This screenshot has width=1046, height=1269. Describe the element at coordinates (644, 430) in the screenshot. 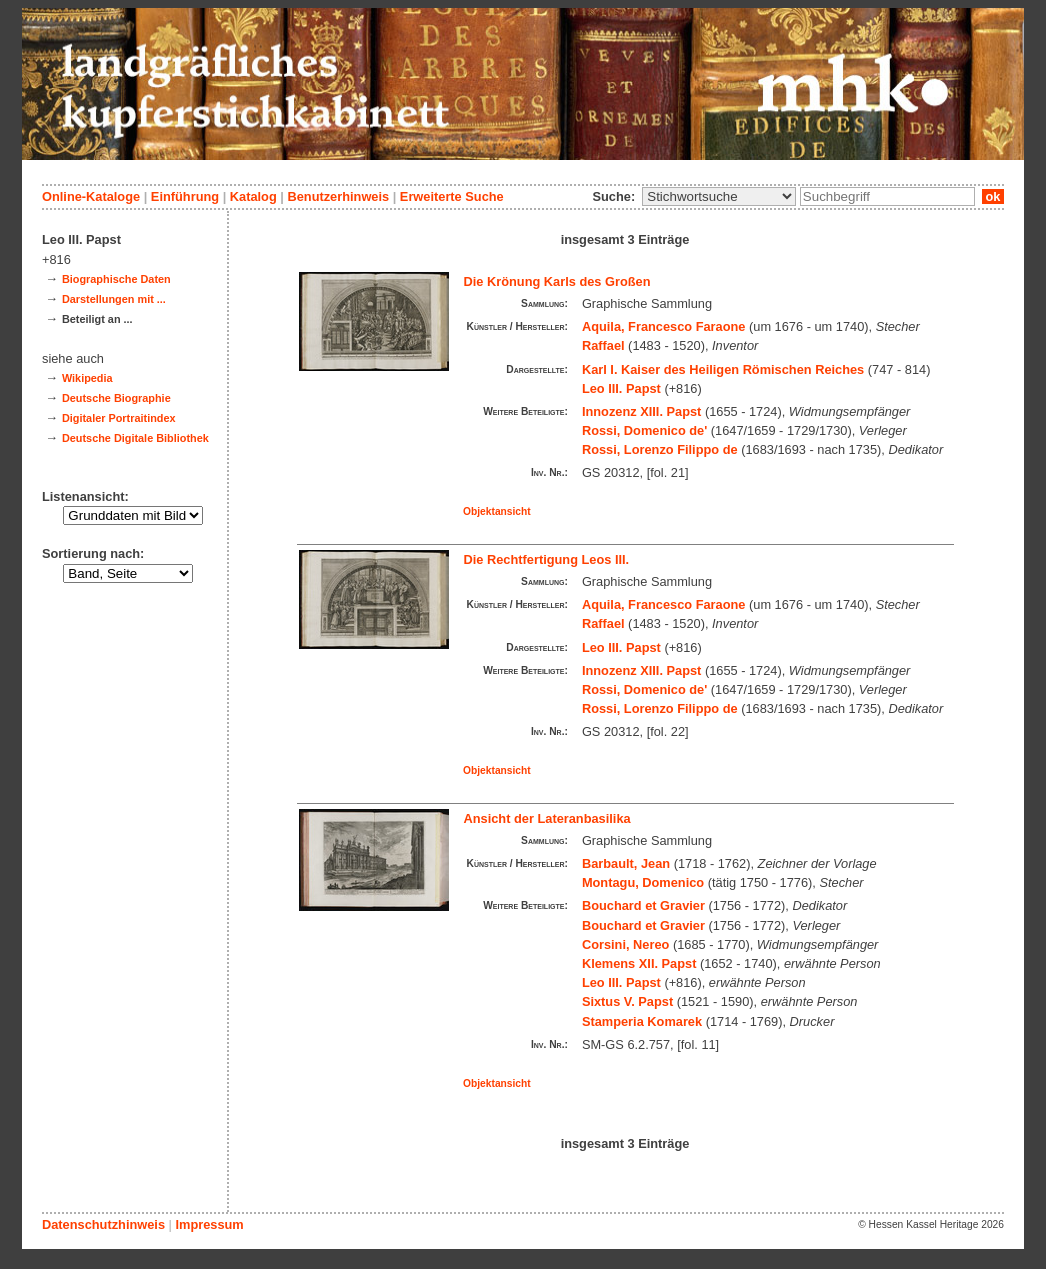

I see `Rossi, Domenico de'` at that location.